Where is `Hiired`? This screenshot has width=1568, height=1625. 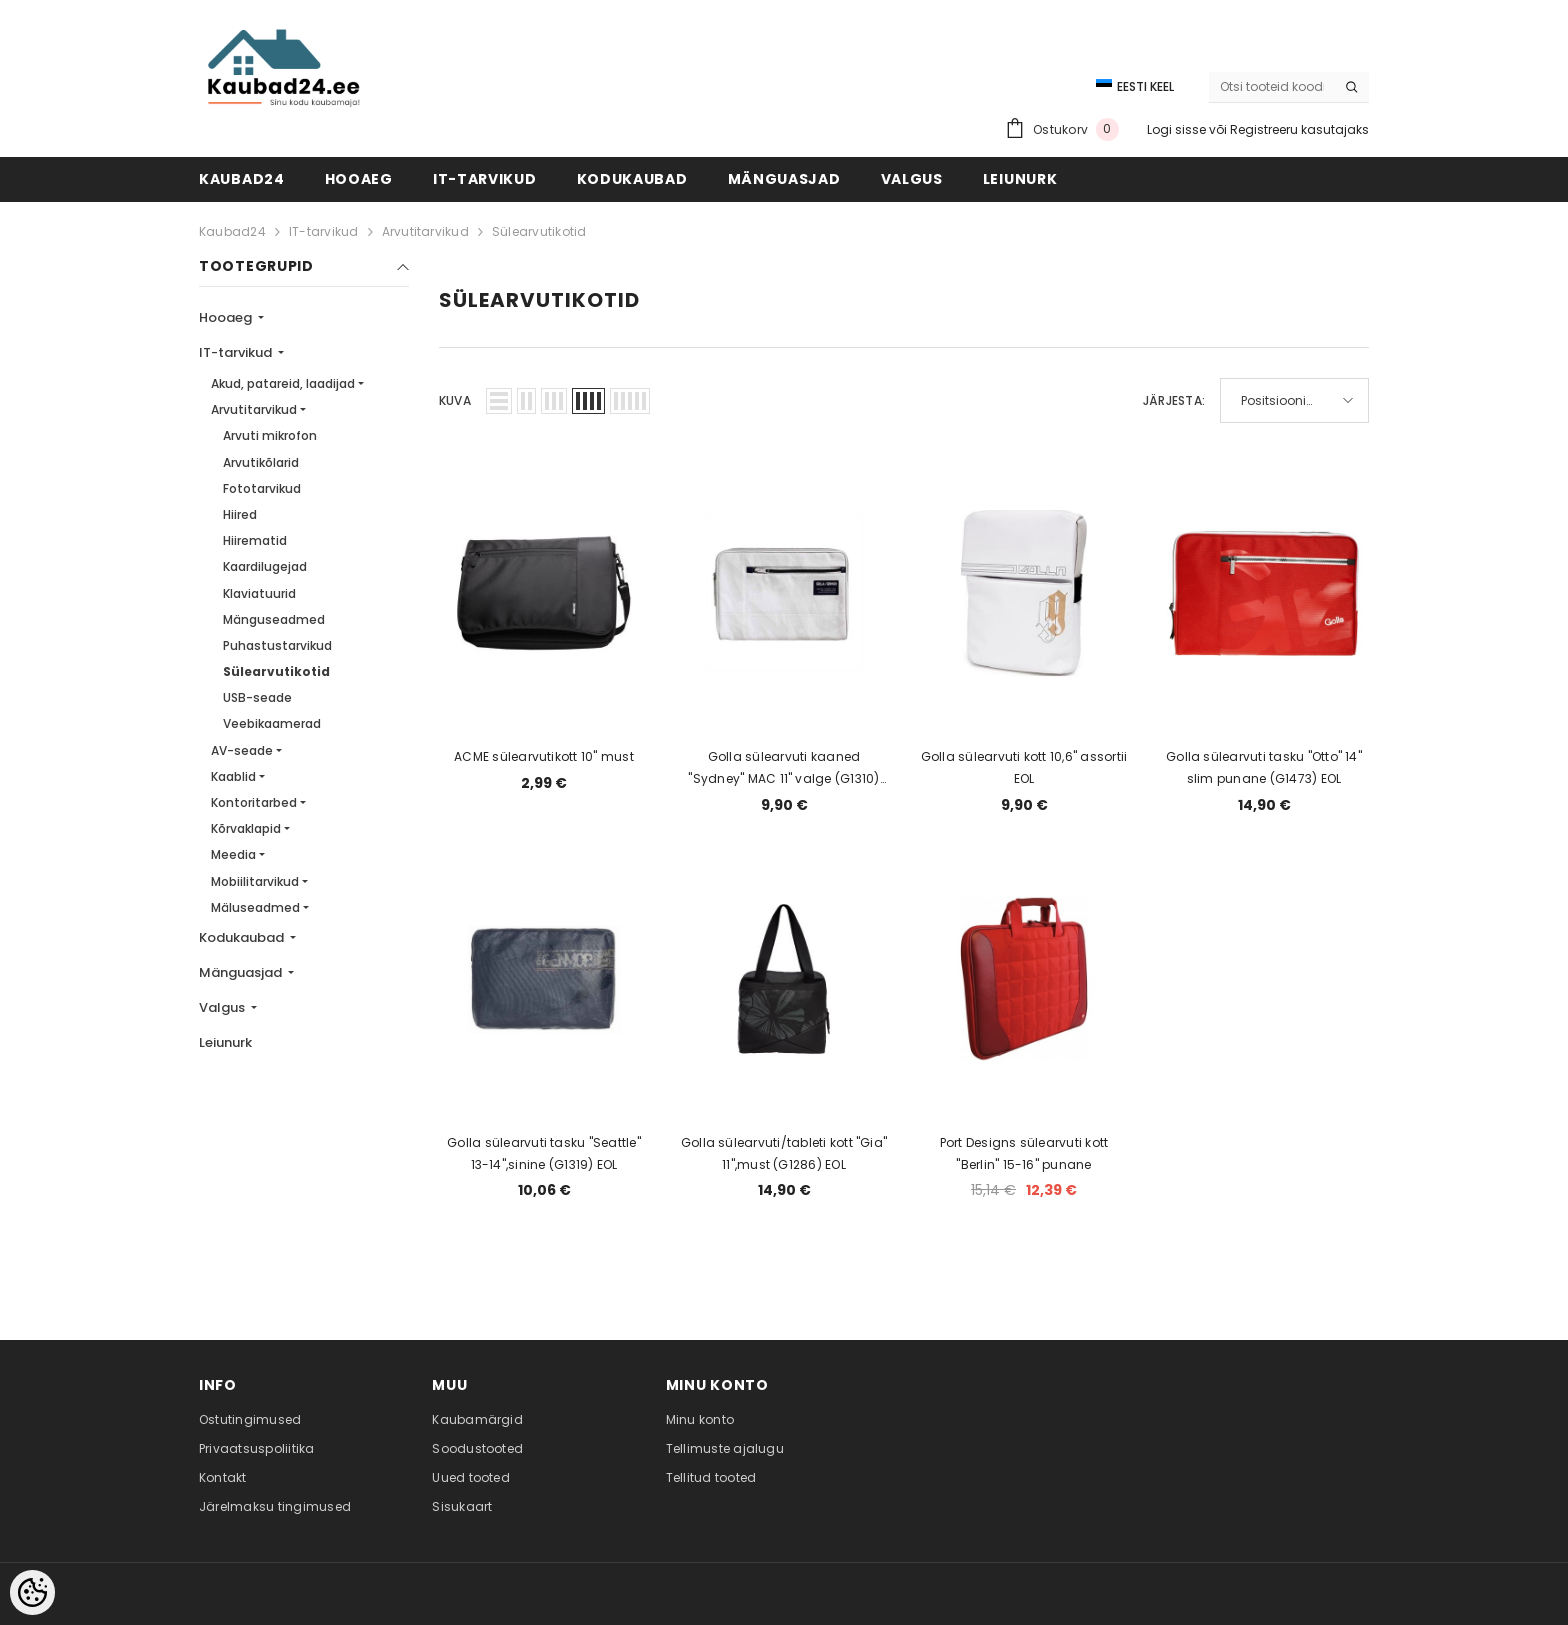 Hiired is located at coordinates (240, 514).